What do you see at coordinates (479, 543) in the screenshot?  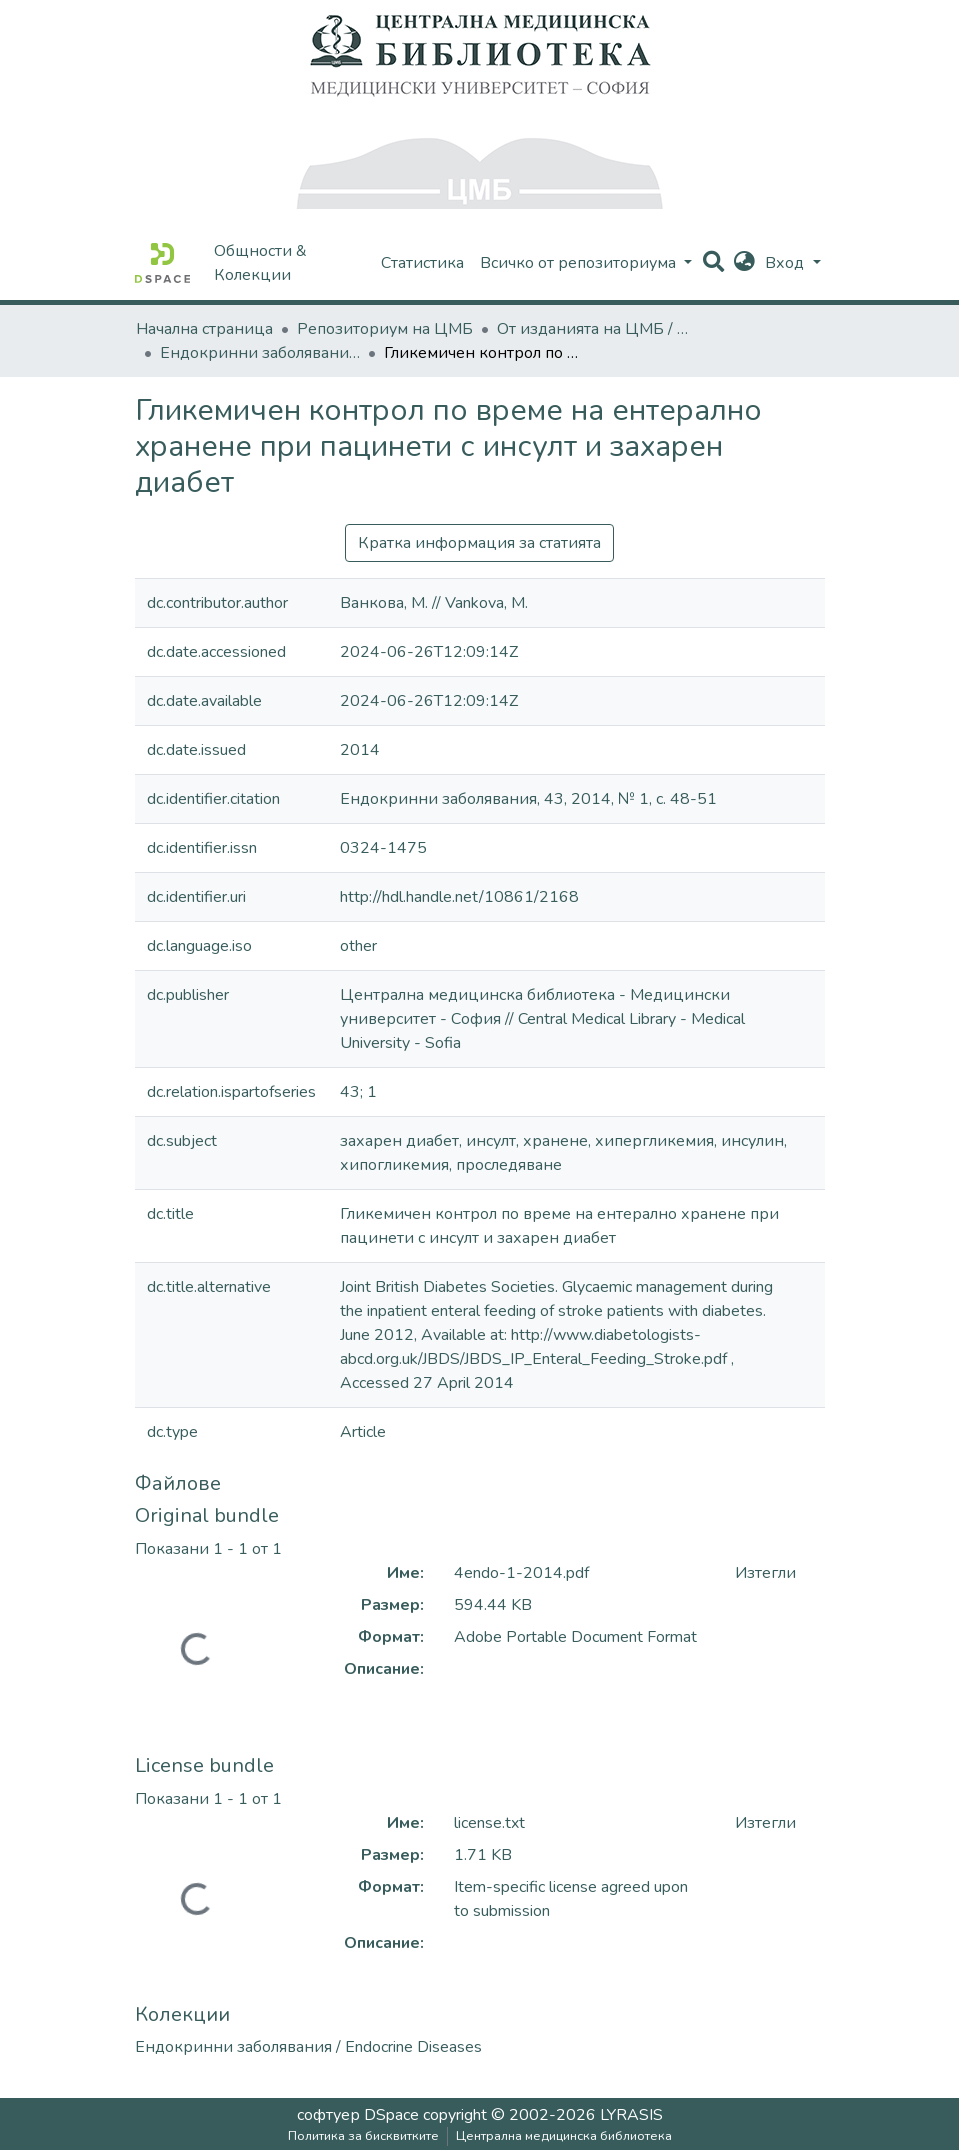 I see `Кратка информация за статията` at bounding box center [479, 543].